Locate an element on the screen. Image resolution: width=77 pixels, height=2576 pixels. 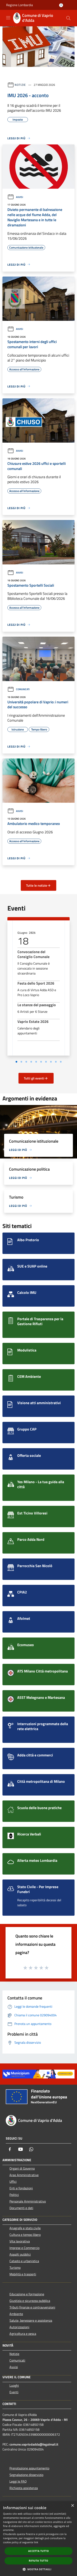
Luoghi is located at coordinates (14, 2385).